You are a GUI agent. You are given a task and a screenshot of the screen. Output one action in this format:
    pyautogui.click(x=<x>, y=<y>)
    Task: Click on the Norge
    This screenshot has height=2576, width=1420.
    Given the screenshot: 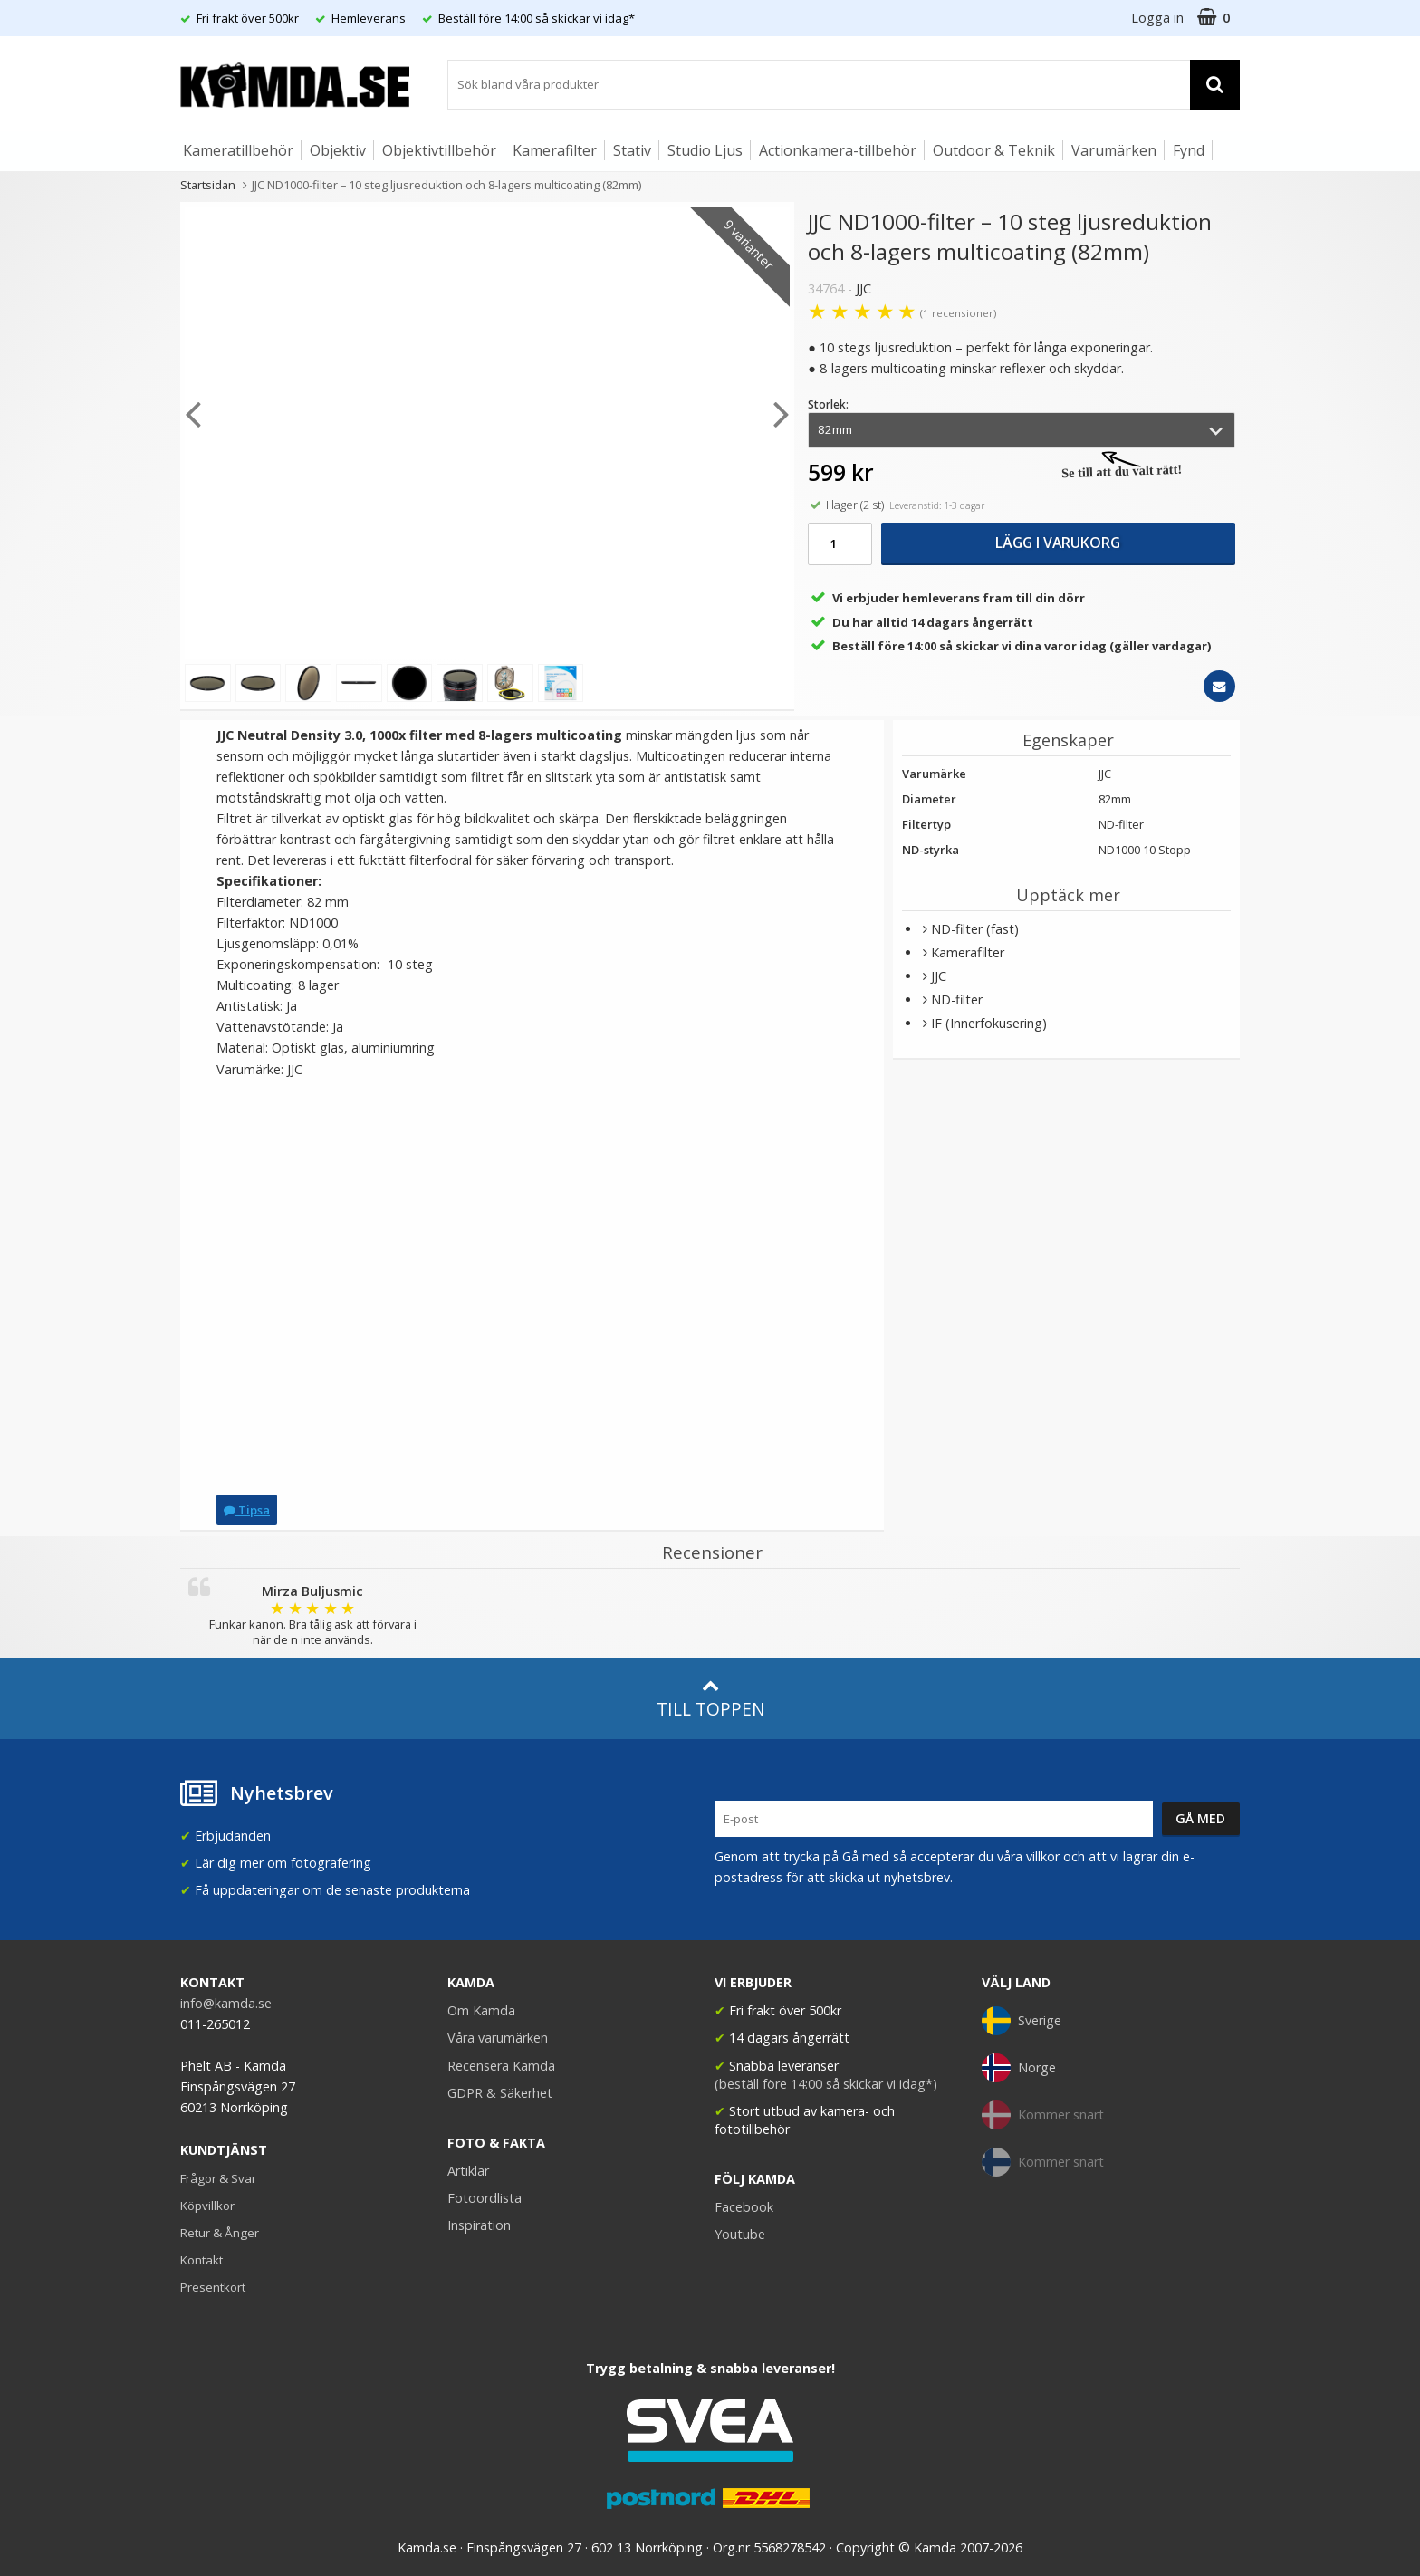 What is the action you would take?
    pyautogui.click(x=1019, y=2067)
    